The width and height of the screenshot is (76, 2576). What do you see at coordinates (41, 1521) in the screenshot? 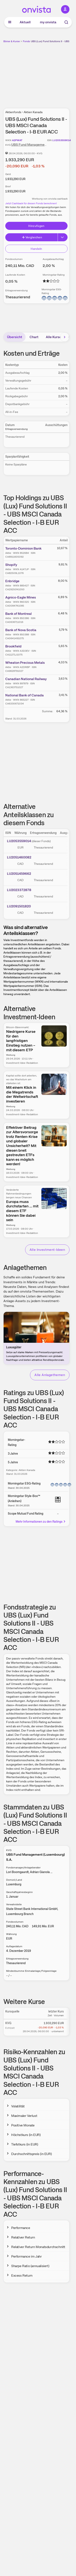
I see `Mehr Informationen zu den Ratings` at bounding box center [41, 1521].